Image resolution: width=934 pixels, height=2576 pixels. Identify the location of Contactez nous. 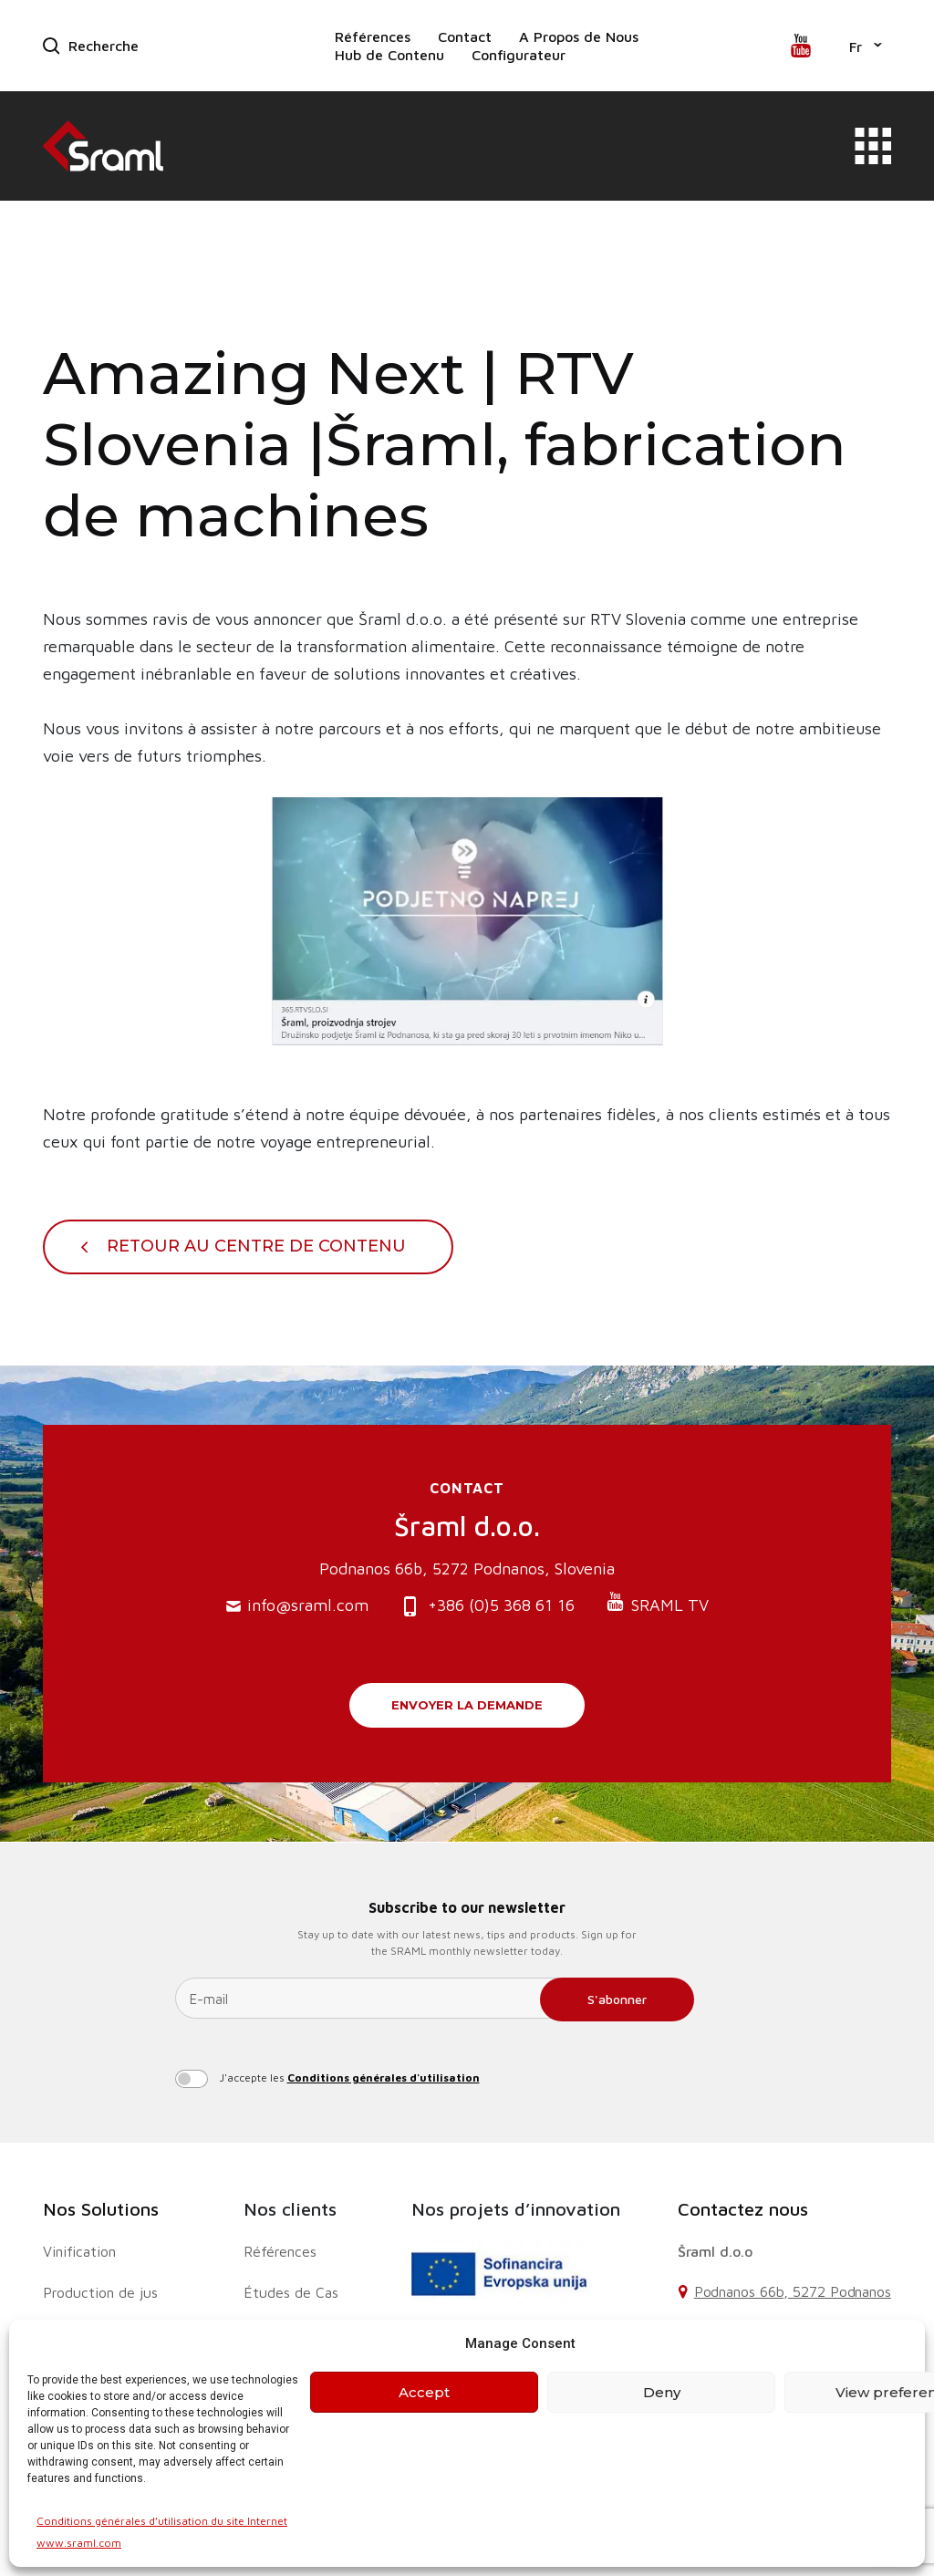
(743, 2208).